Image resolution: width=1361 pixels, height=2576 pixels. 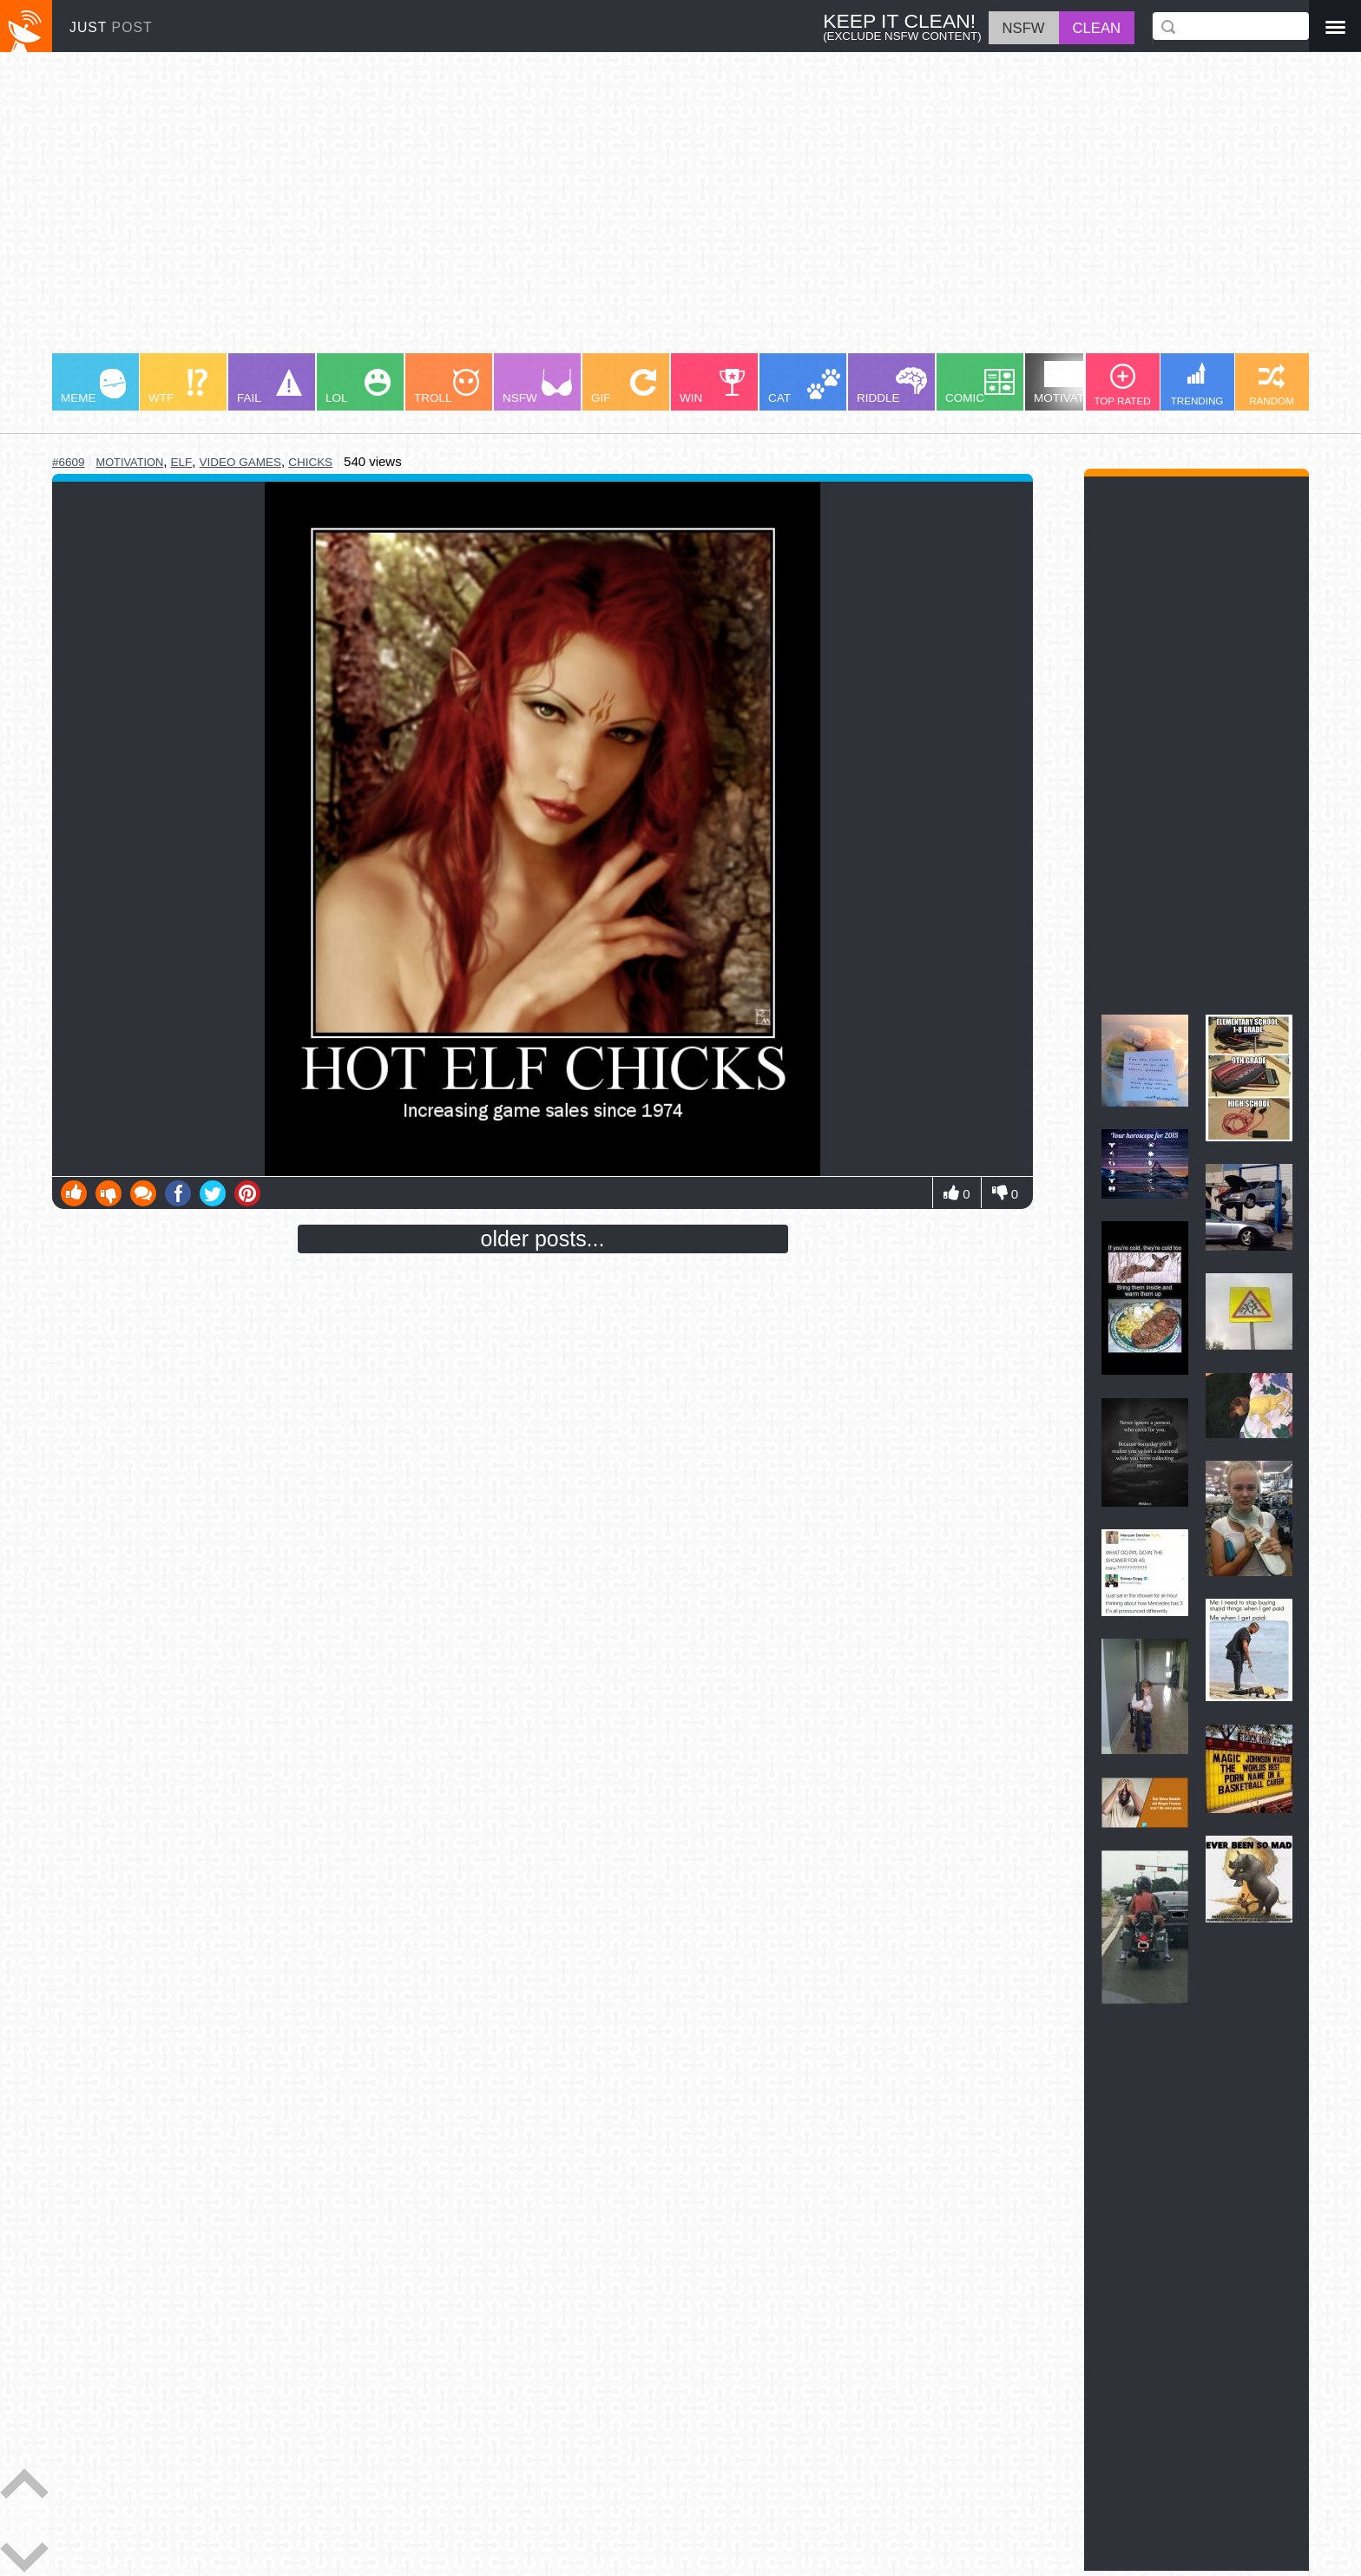 I want to click on WTF, so click(x=177, y=386).